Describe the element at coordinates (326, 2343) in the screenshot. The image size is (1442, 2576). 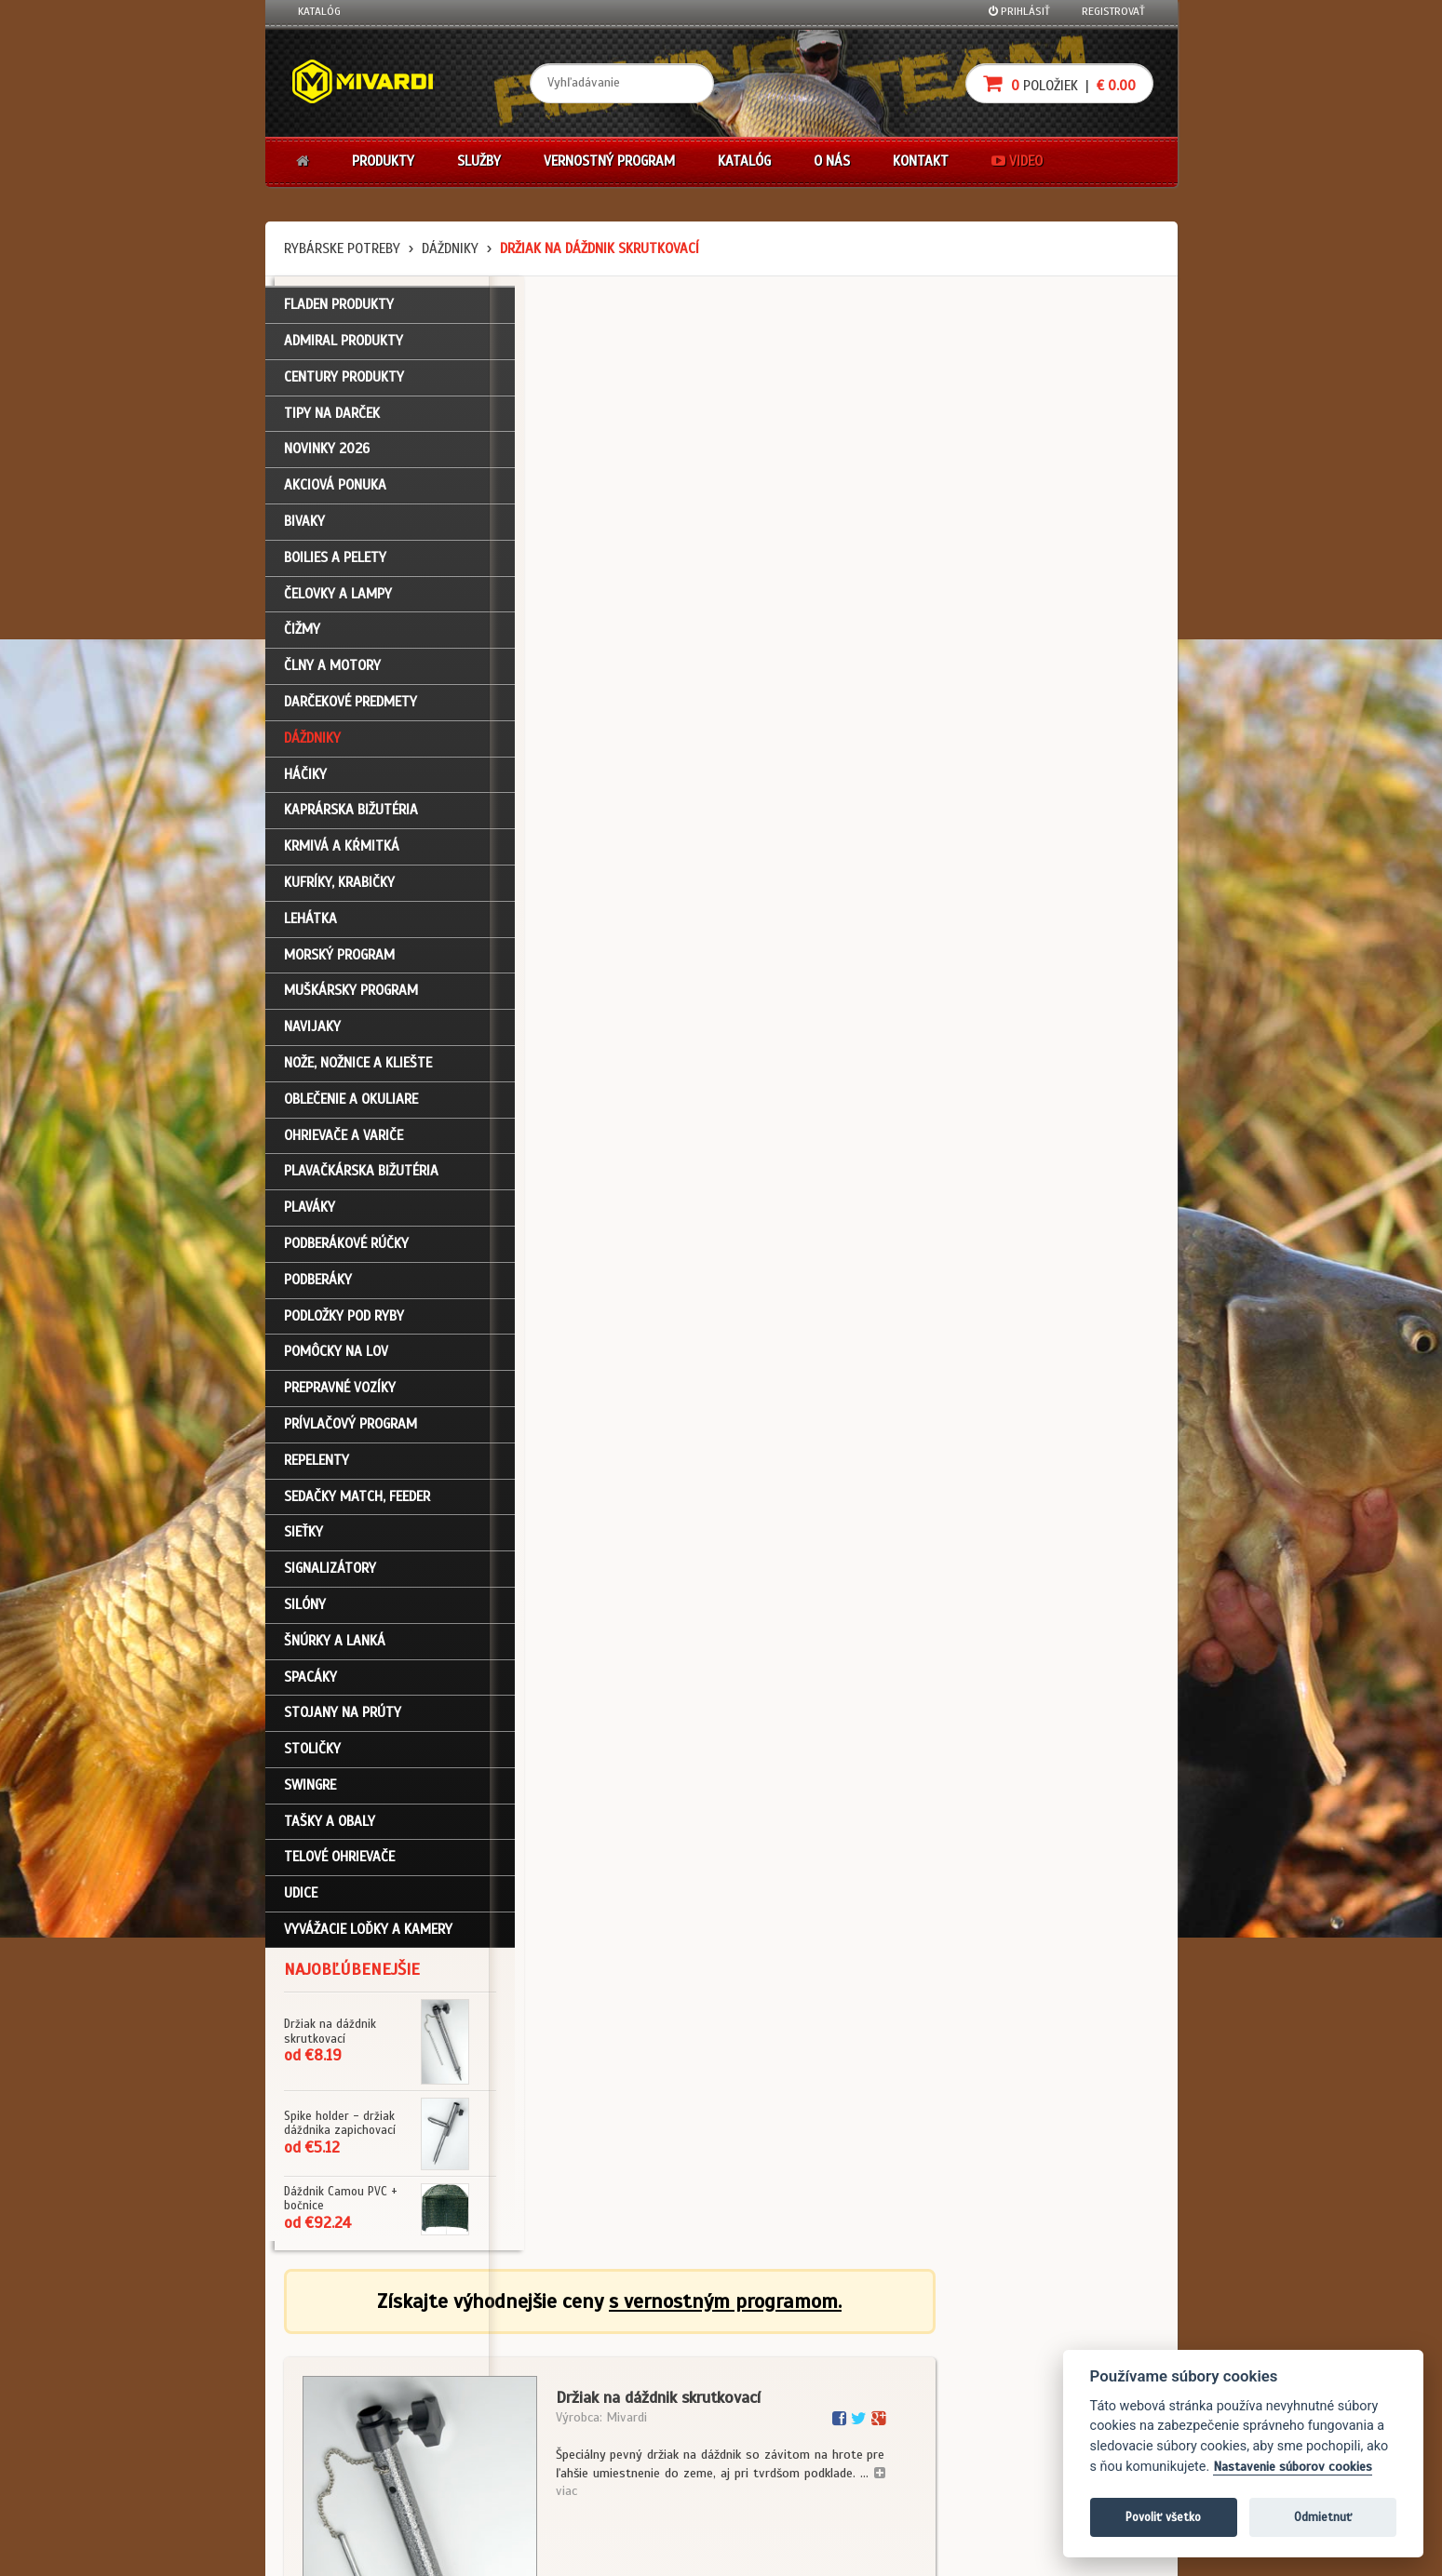
I see `Prihlásenie` at that location.